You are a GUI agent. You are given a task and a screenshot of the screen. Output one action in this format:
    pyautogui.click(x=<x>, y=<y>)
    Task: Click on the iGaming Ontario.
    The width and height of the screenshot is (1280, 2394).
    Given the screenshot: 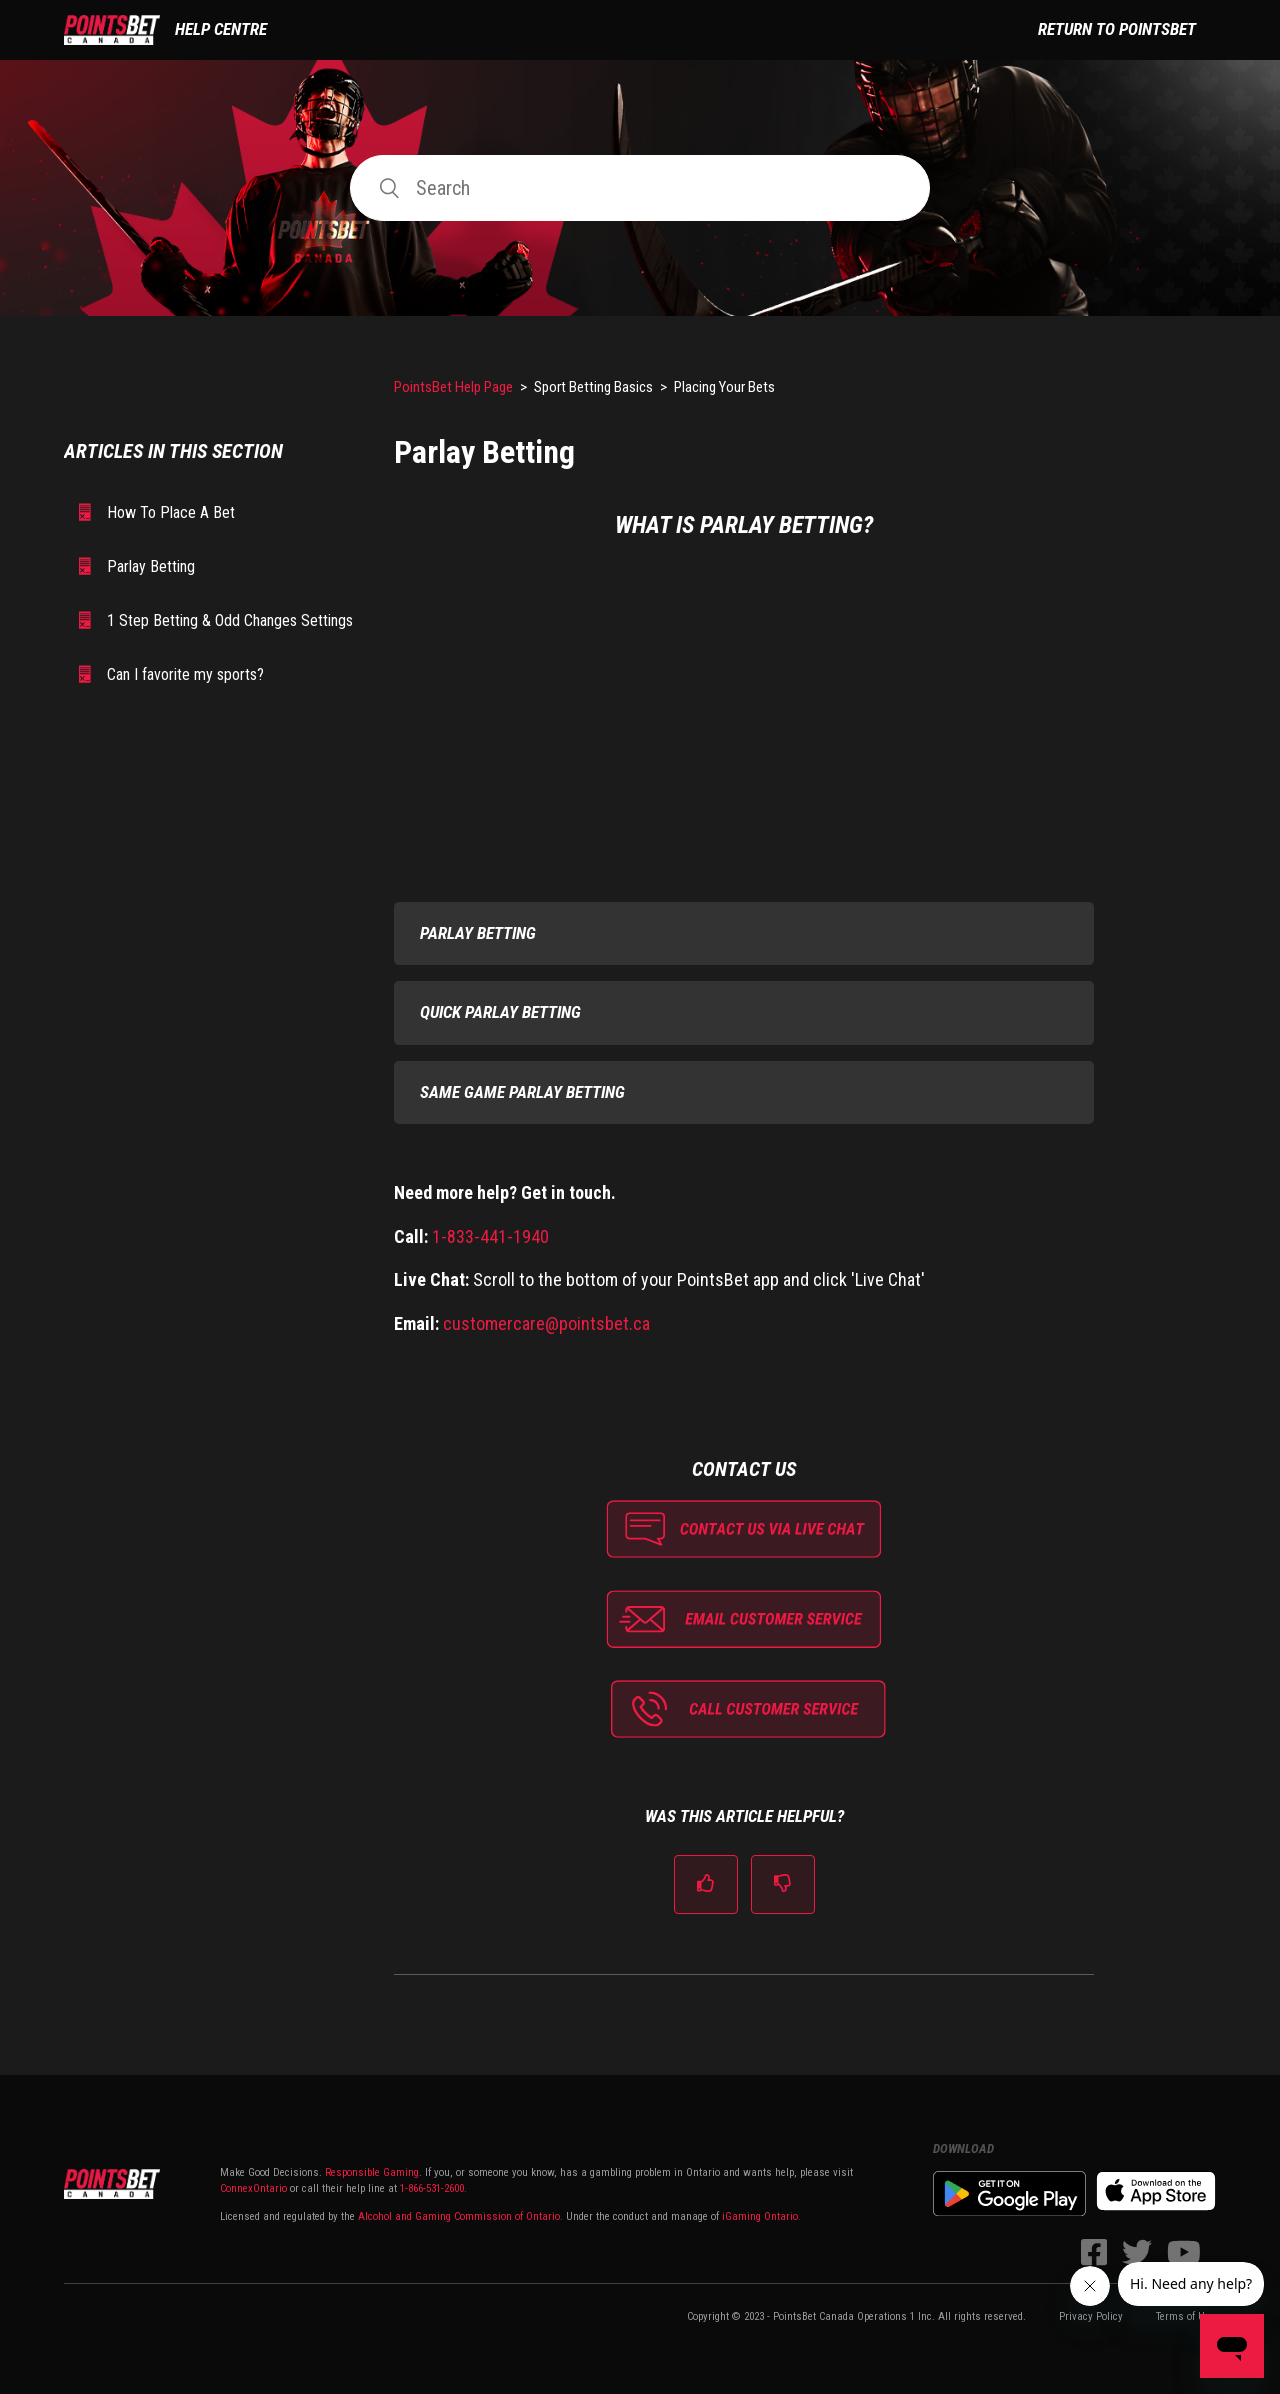 What is the action you would take?
    pyautogui.click(x=761, y=2216)
    